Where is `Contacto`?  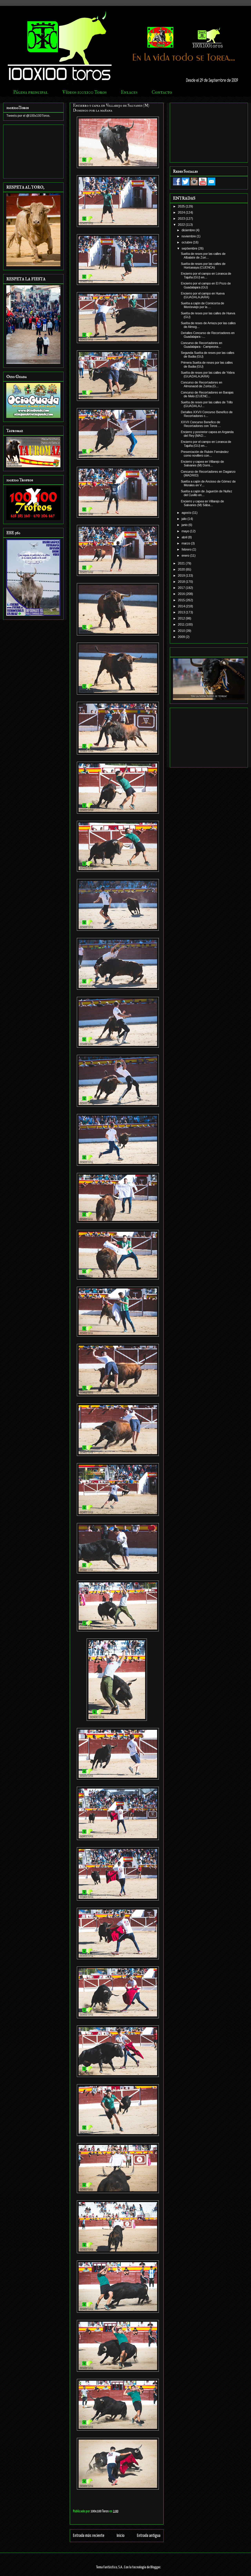
Contacto is located at coordinates (162, 92).